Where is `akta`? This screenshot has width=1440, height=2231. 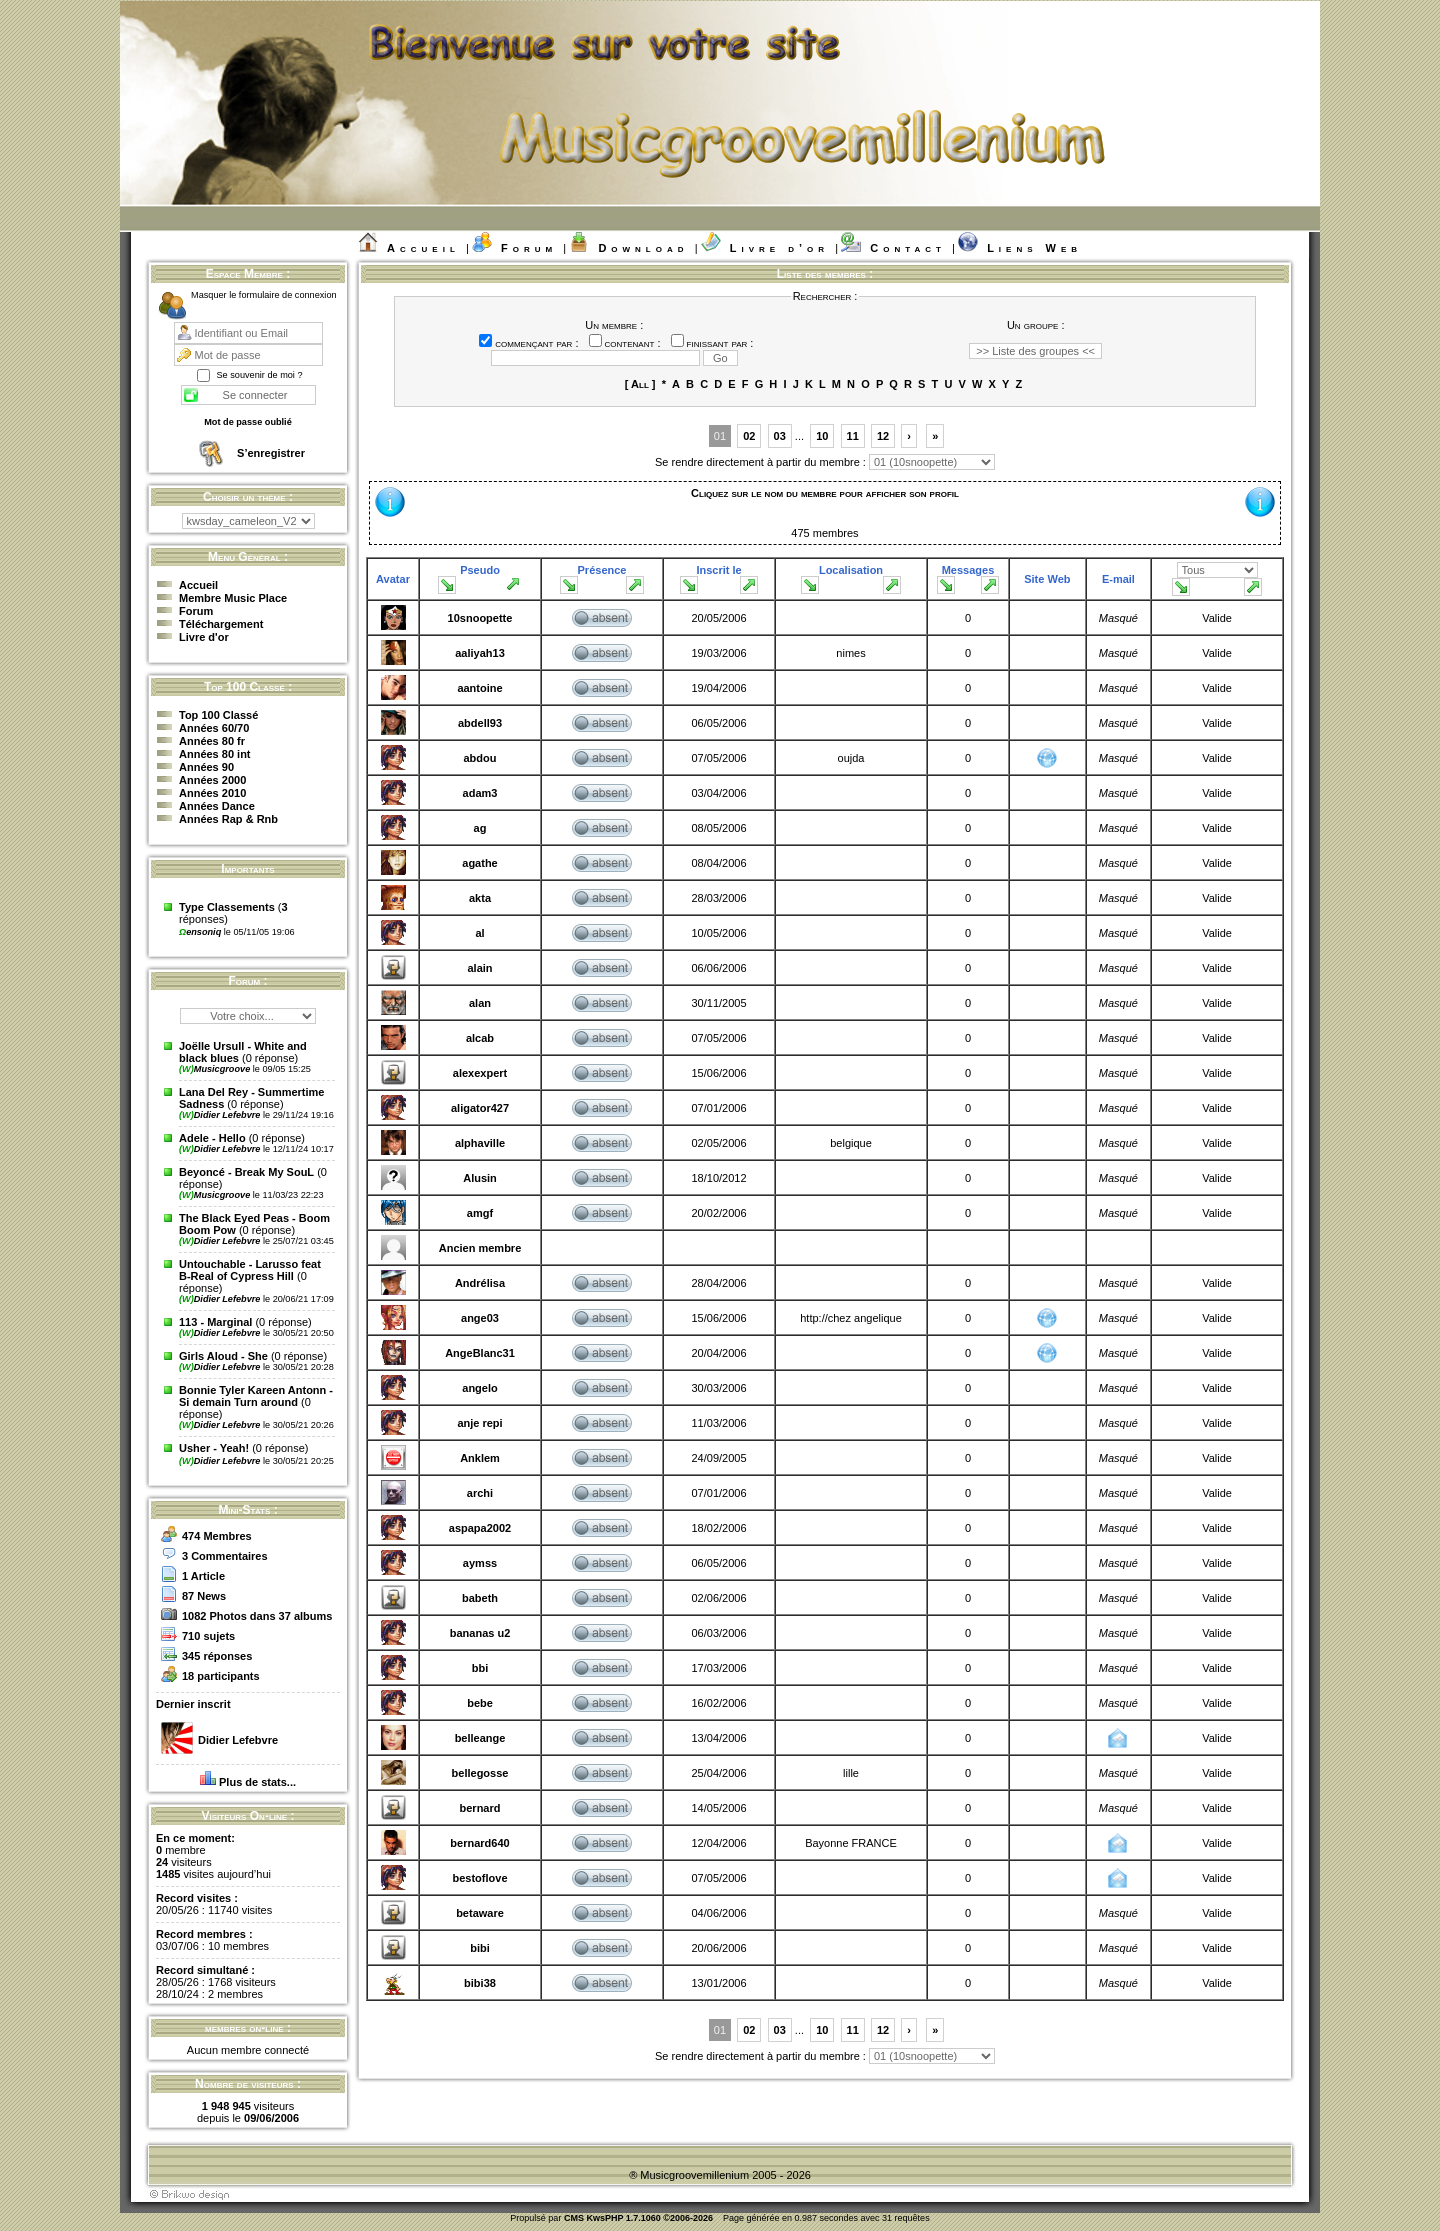 akta is located at coordinates (480, 898).